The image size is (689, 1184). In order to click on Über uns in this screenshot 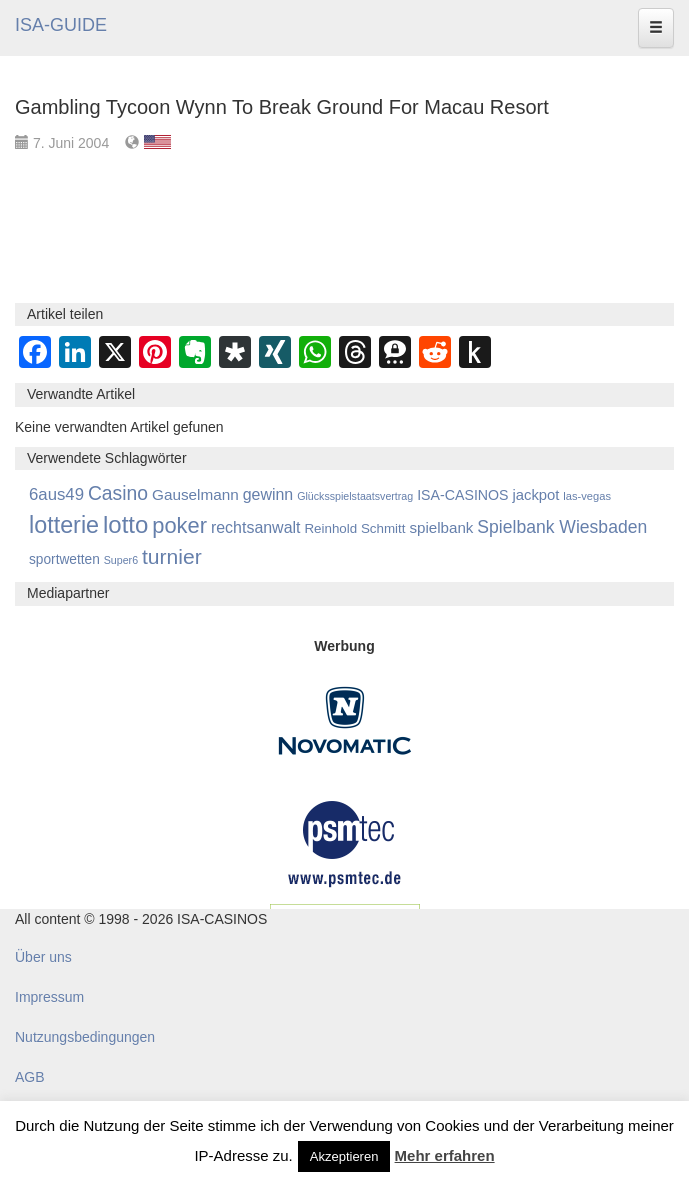, I will do `click(43, 957)`.